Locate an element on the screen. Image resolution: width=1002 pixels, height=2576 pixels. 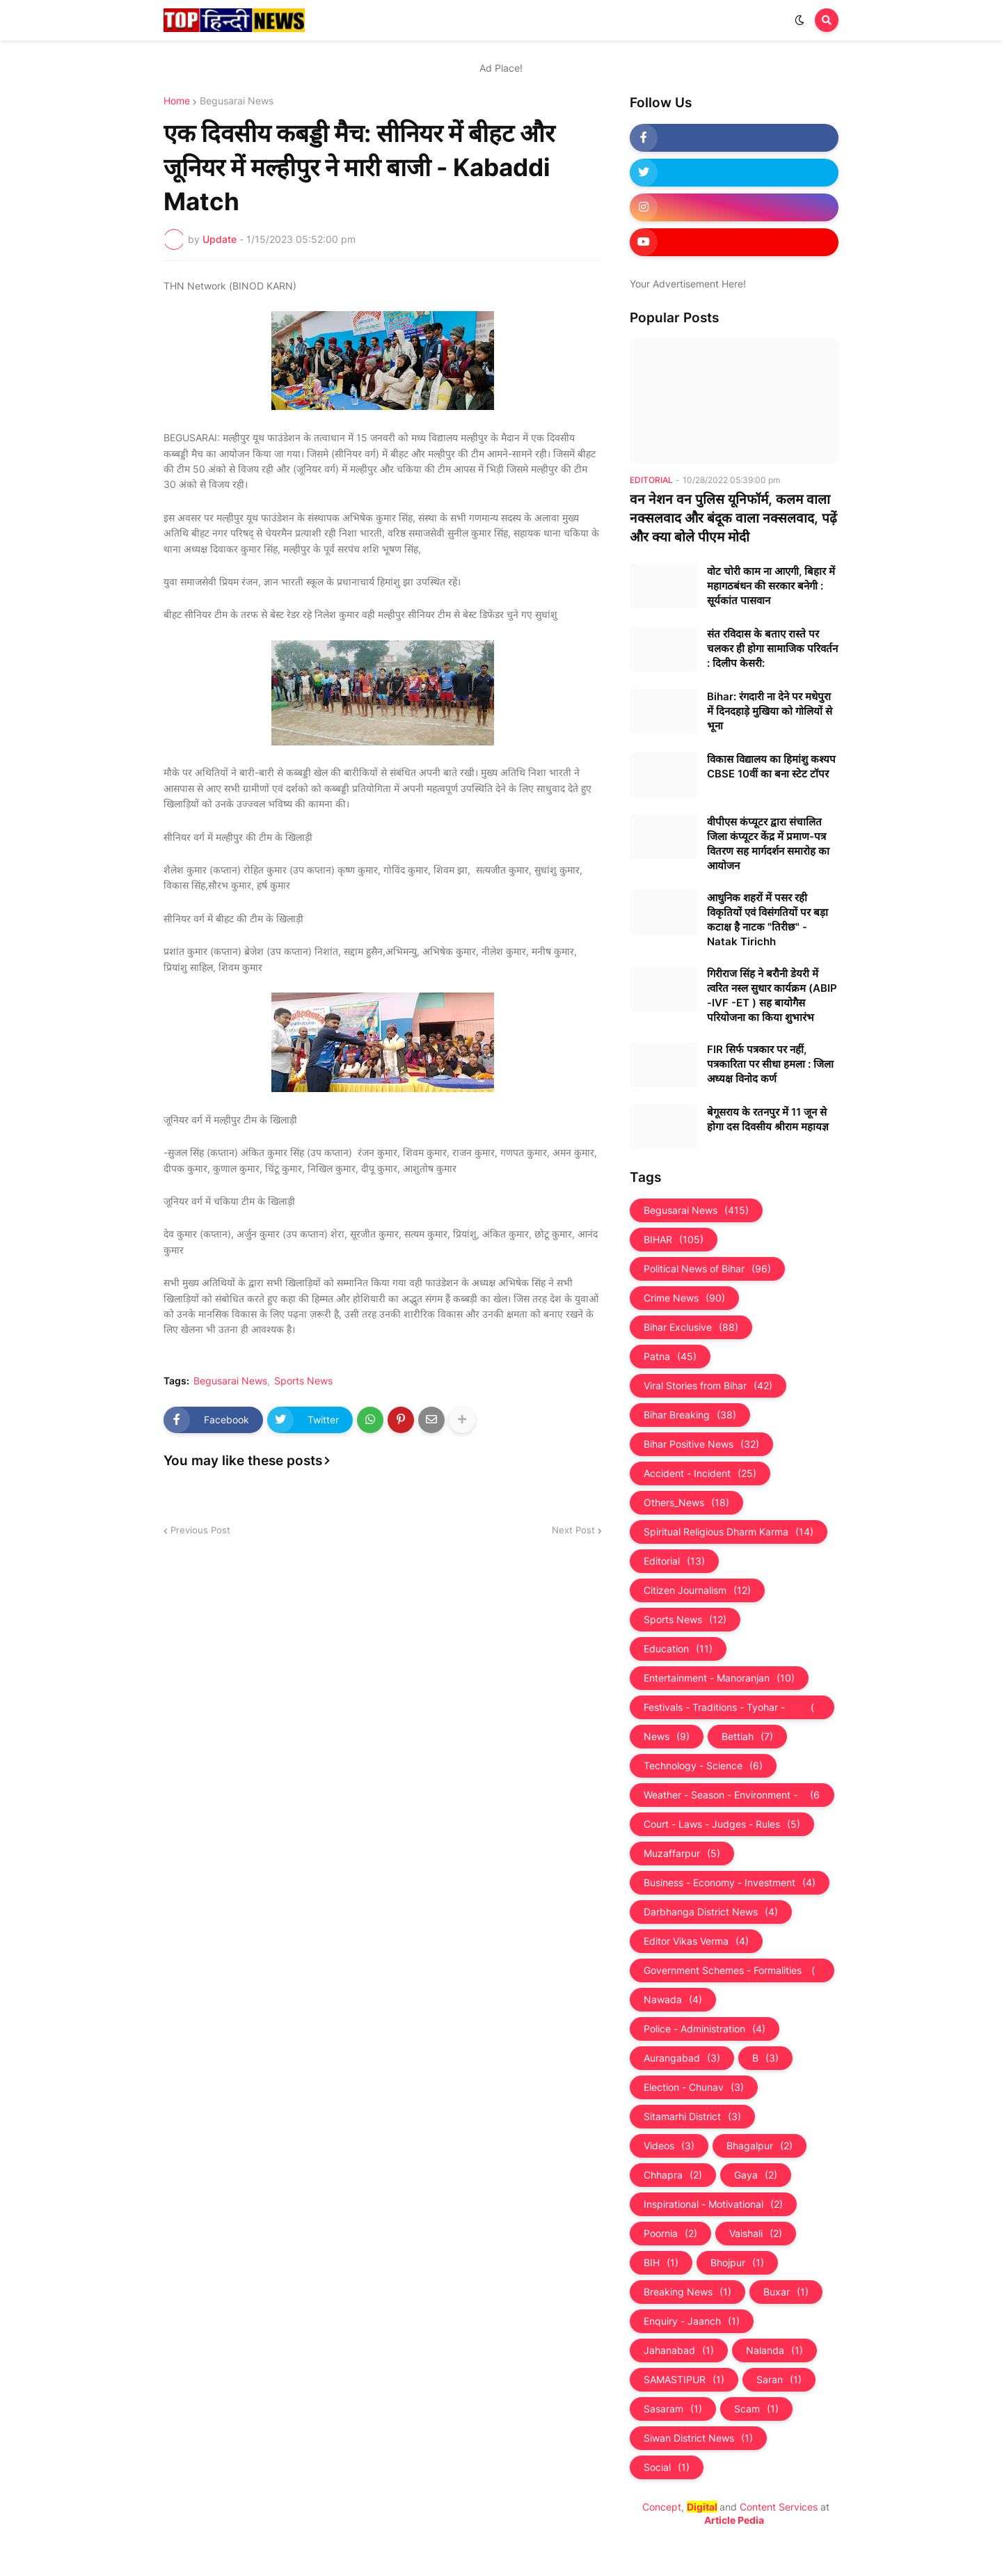
Government Schemes - Formalities - Sarkari Yojna is located at coordinates (732, 1970).